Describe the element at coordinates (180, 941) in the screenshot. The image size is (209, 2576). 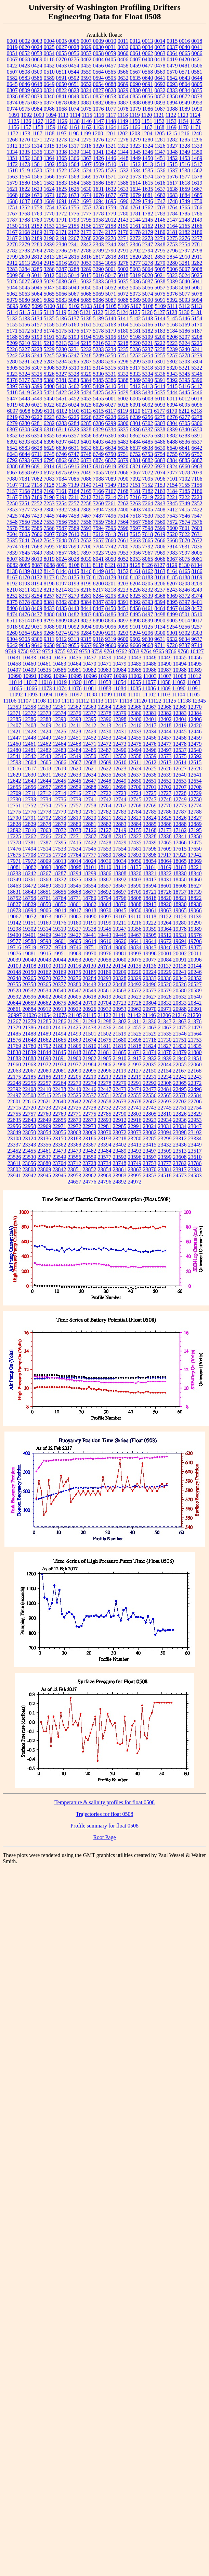
I see `19694` at that location.